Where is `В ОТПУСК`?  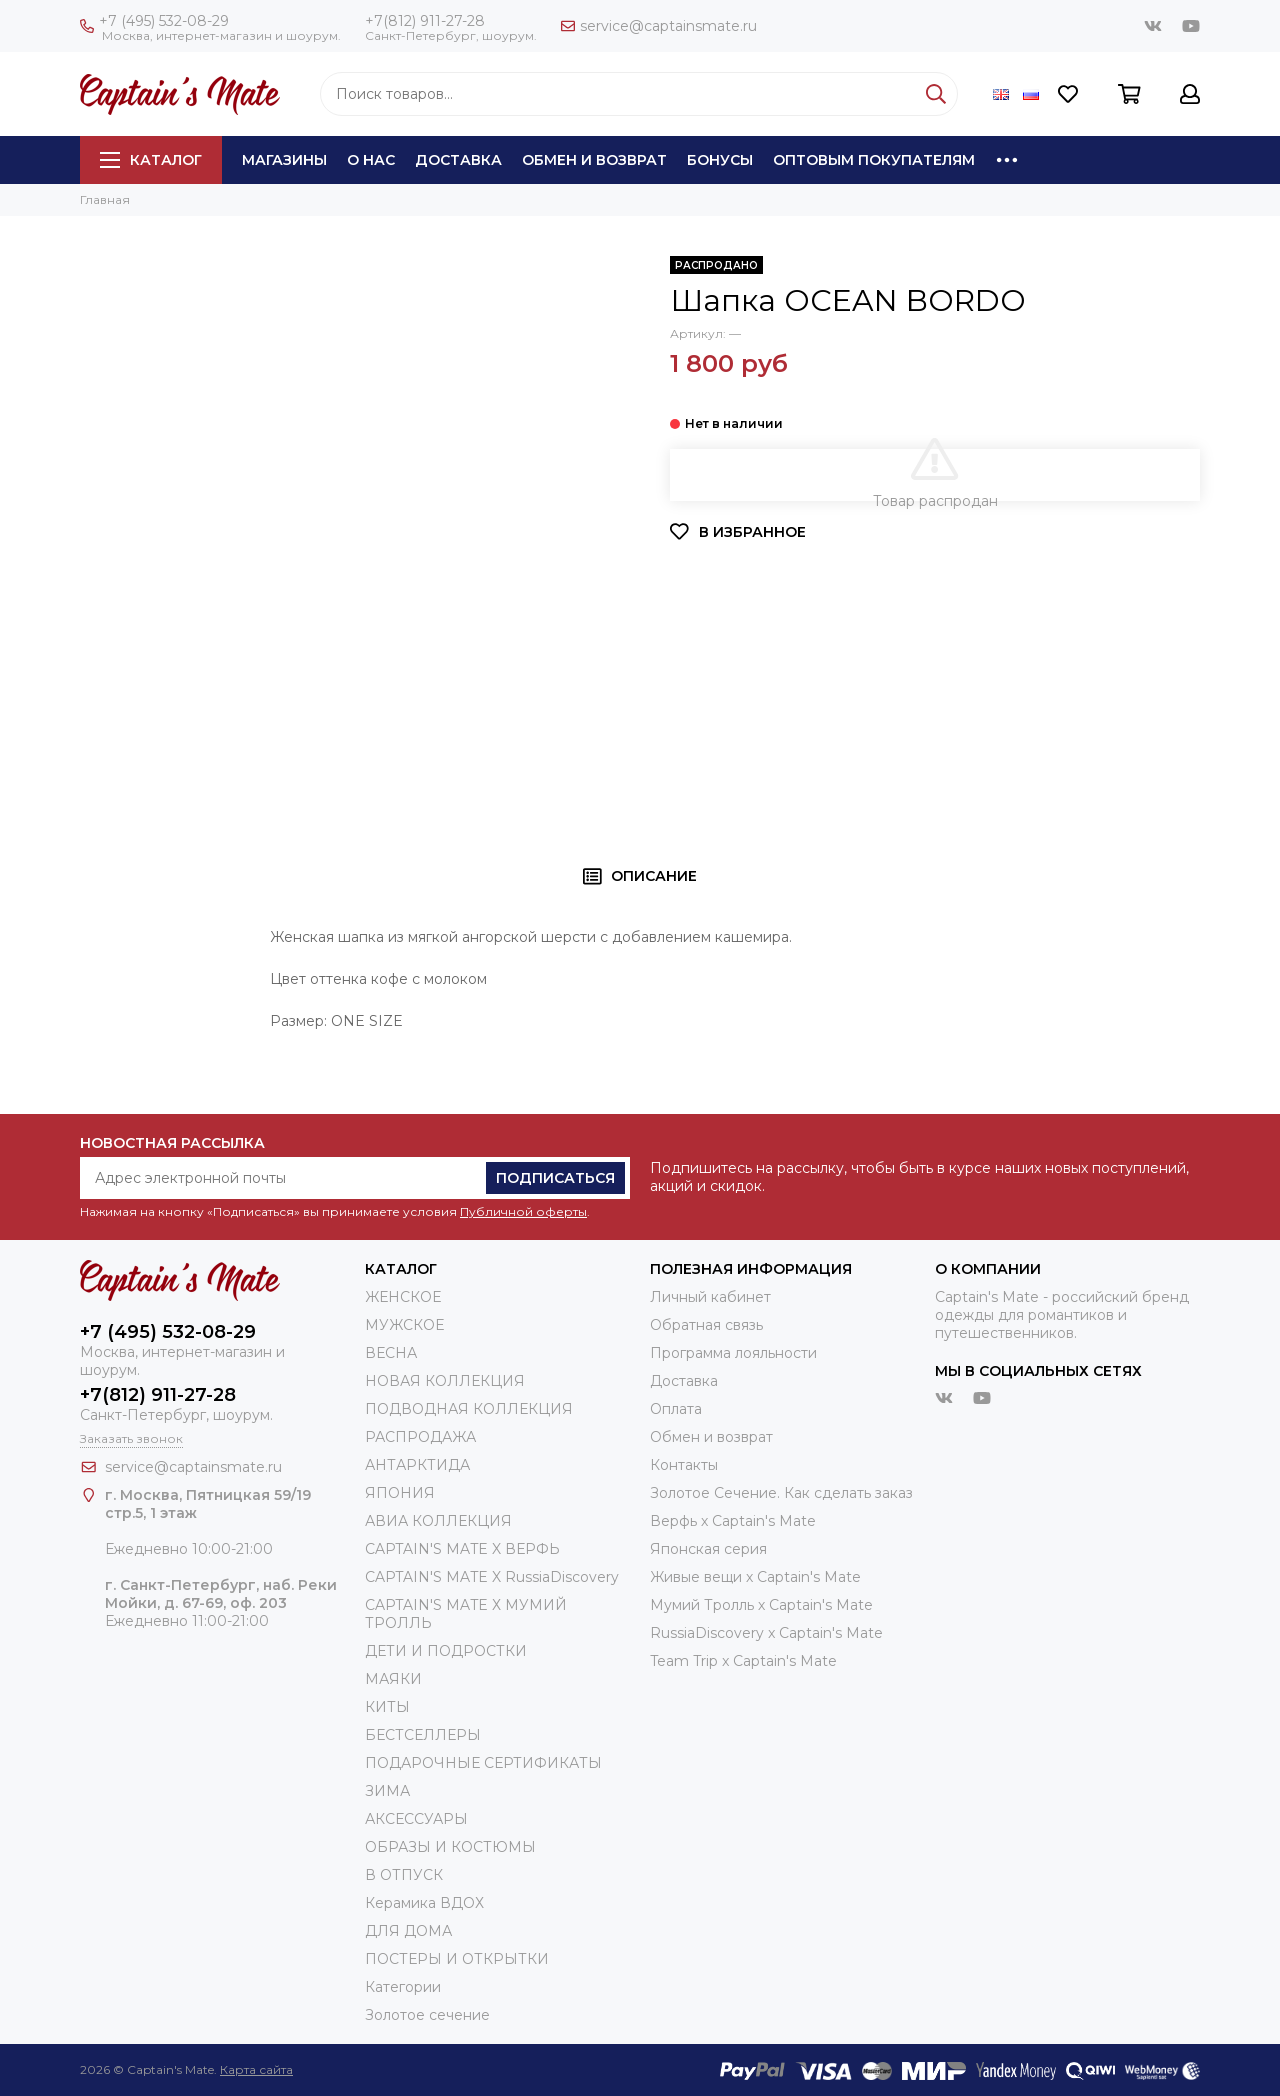
В ОТПУСК is located at coordinates (404, 1875).